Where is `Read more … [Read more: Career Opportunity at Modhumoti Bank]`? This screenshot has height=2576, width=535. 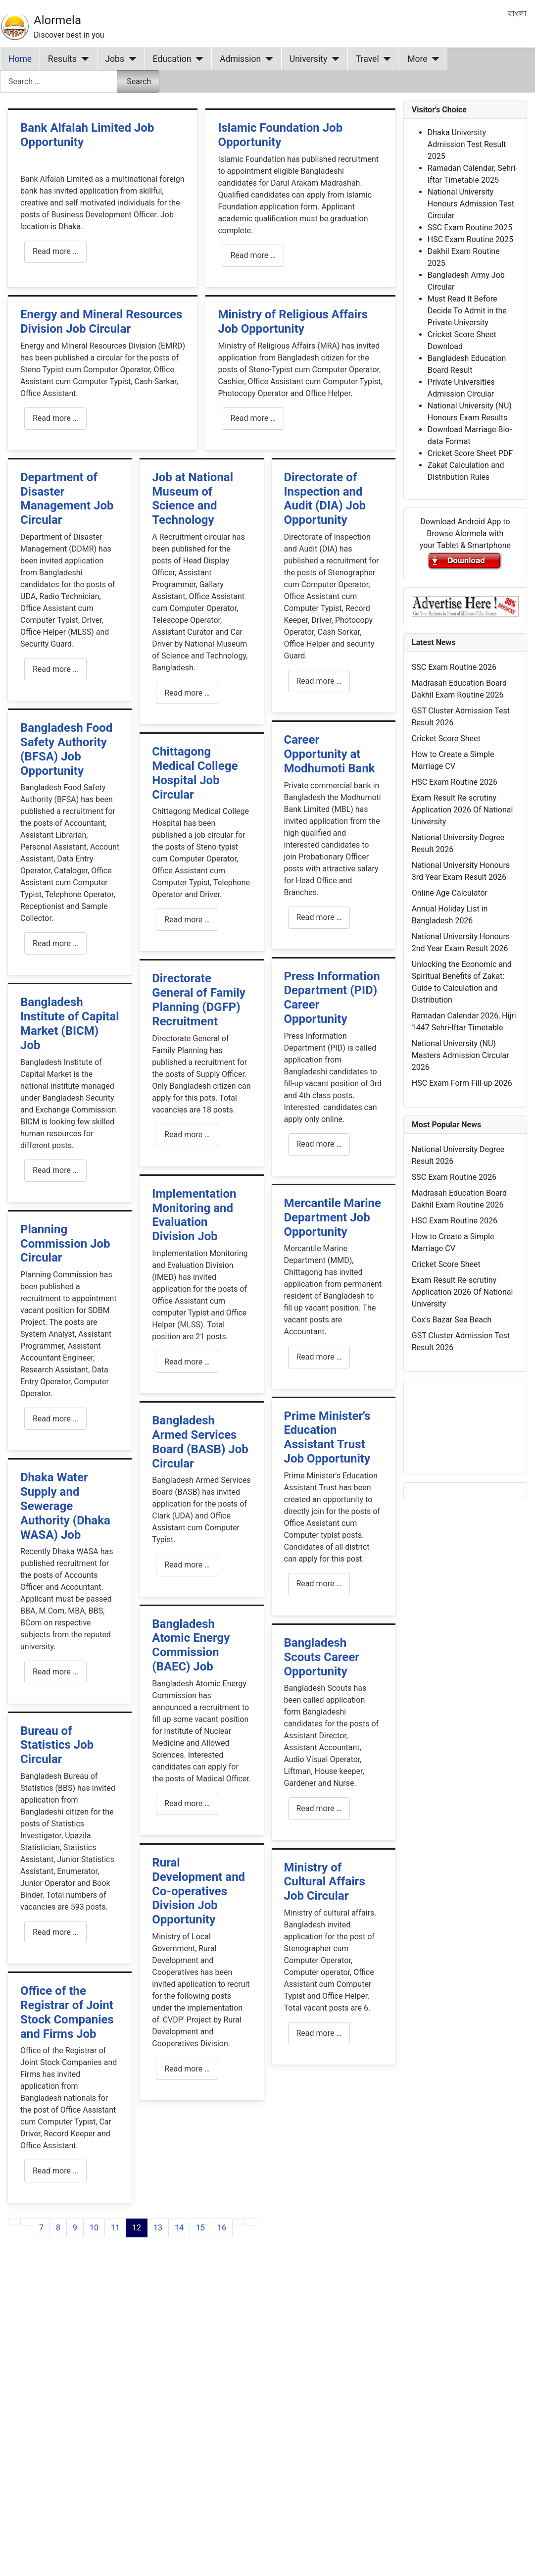 Read more … [Read more: Career Opportunity at Modhumoti Bank] is located at coordinates (319, 917).